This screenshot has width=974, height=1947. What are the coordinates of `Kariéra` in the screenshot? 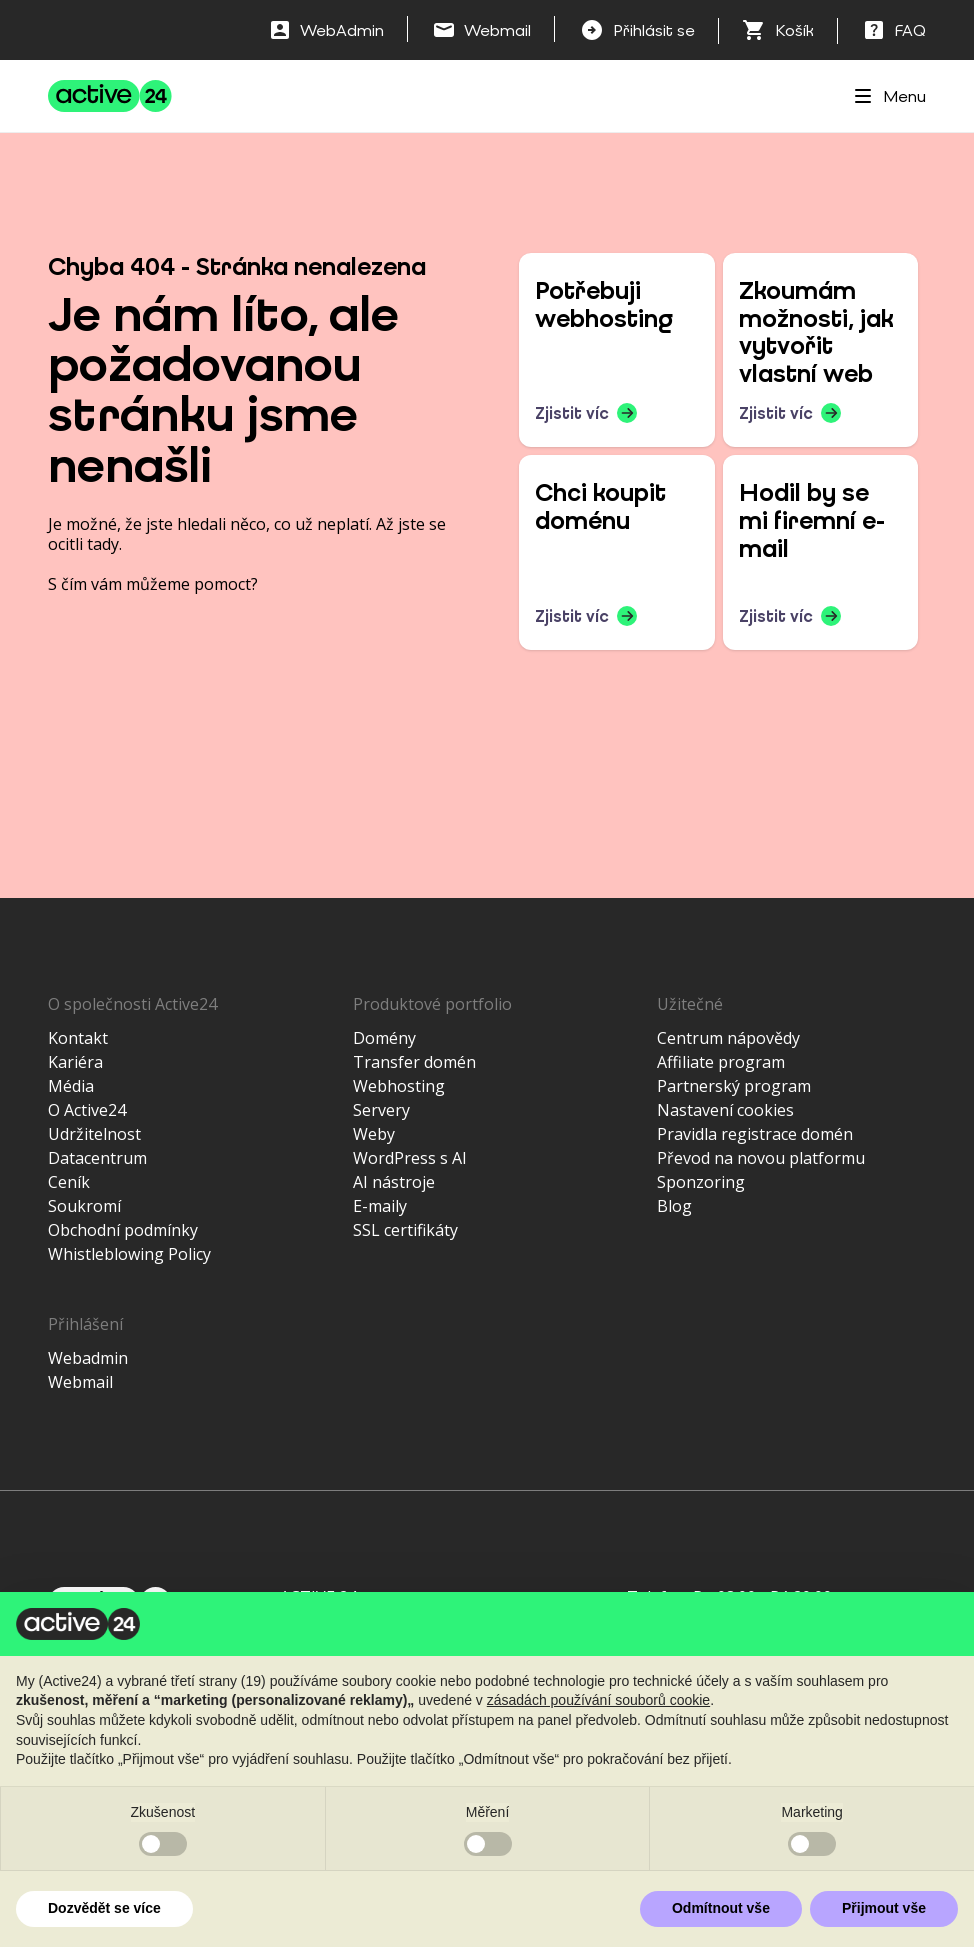 It's located at (75, 1062).